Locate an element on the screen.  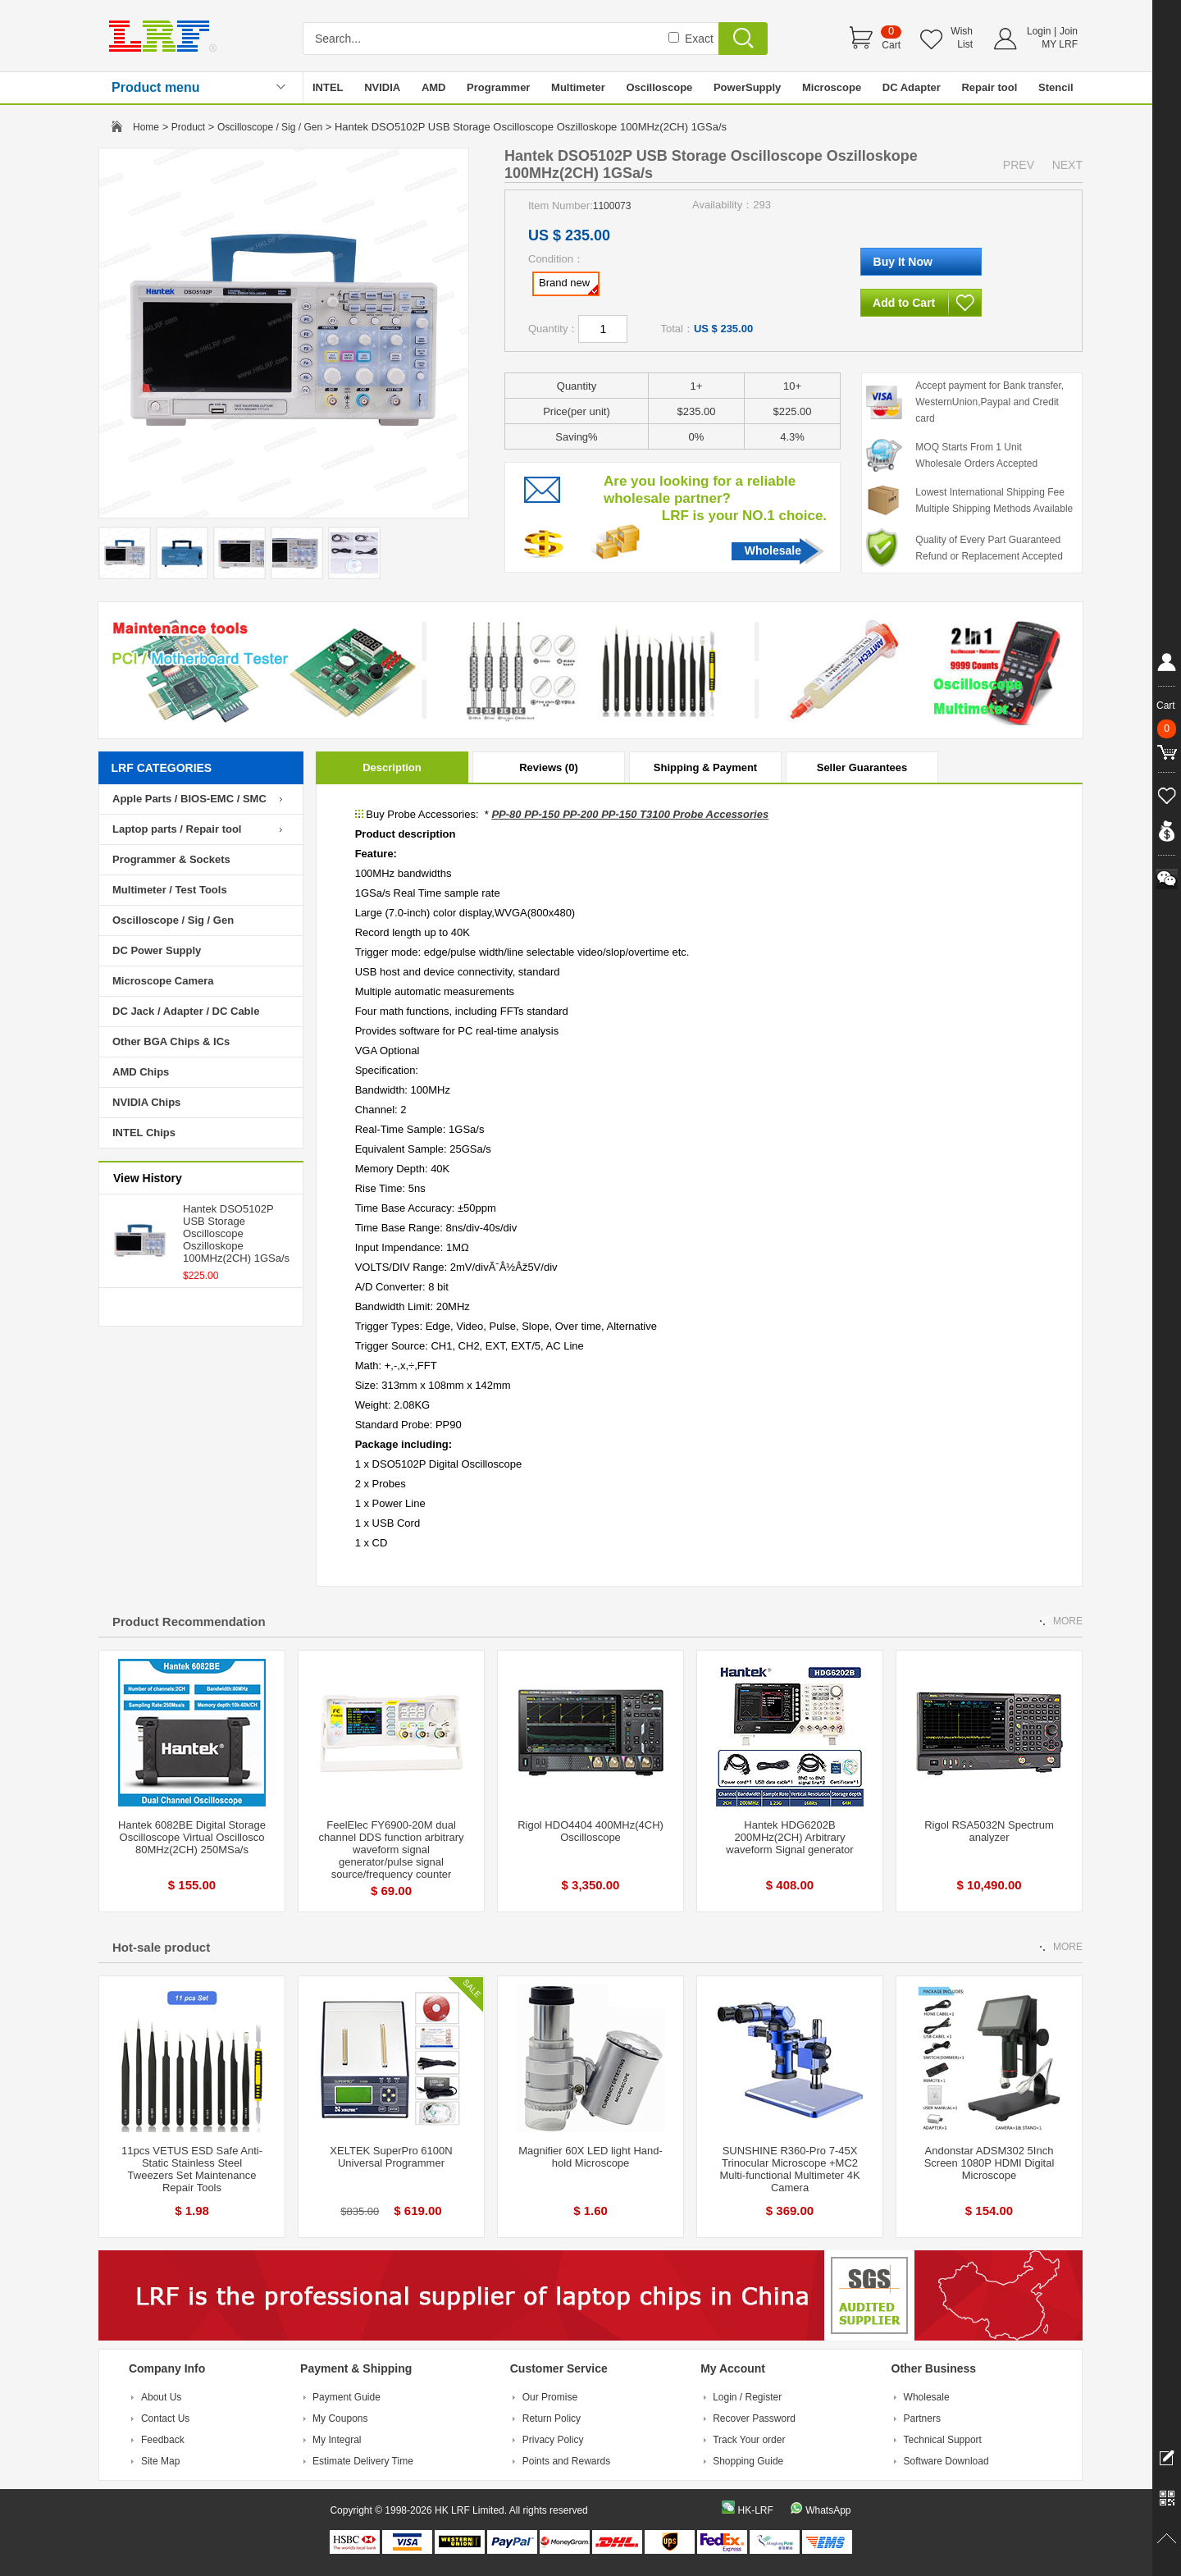
Microscope Camera is located at coordinates (163, 981).